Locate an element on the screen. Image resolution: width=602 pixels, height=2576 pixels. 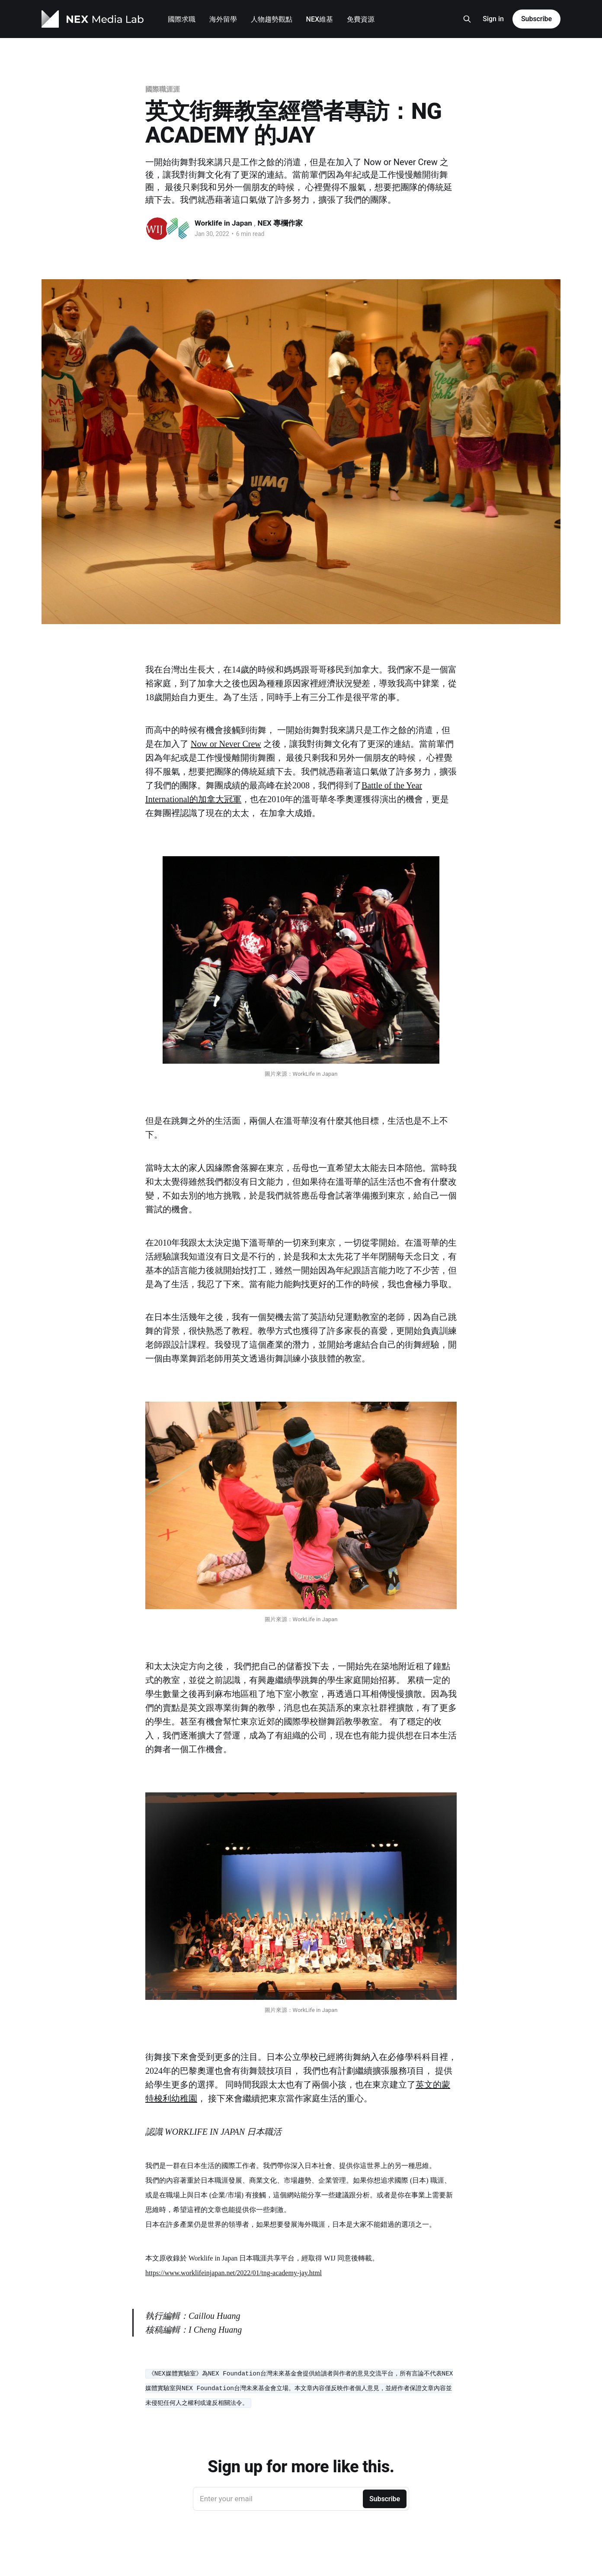
國際職涯涯 is located at coordinates (162, 89).